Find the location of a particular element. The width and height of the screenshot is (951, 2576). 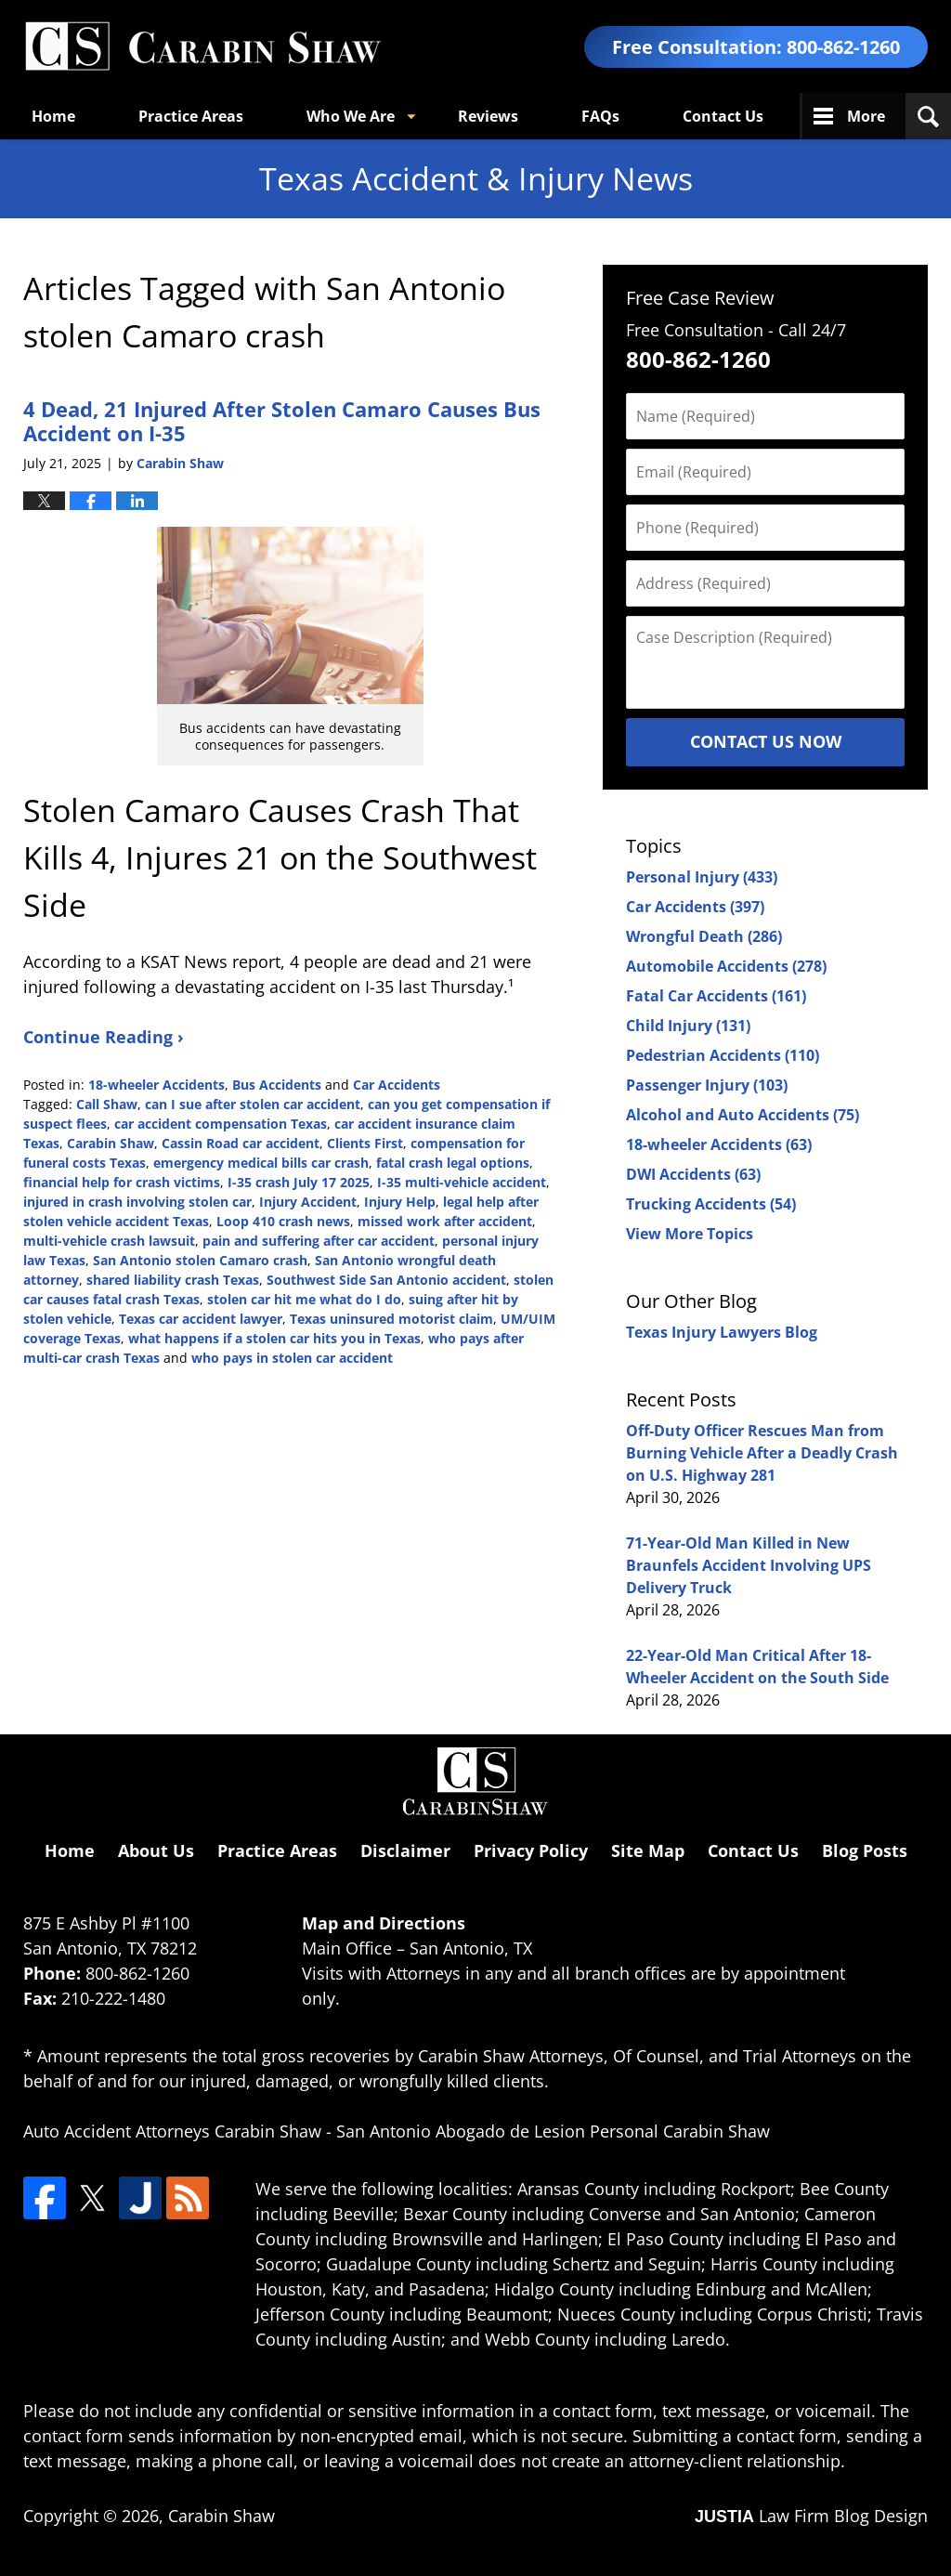

I-35 multi-vehicle accident is located at coordinates (461, 1182).